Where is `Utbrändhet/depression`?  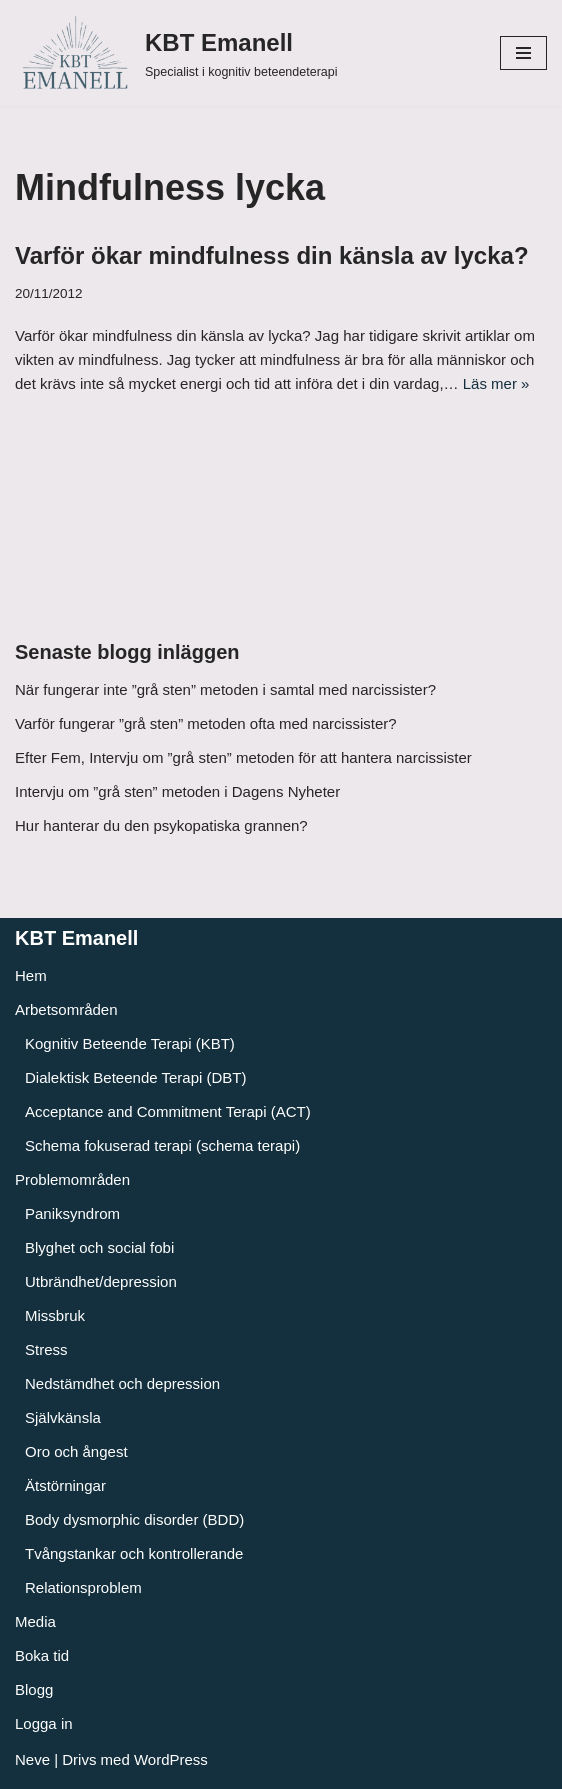
Utbrändhet/depression is located at coordinates (101, 1281).